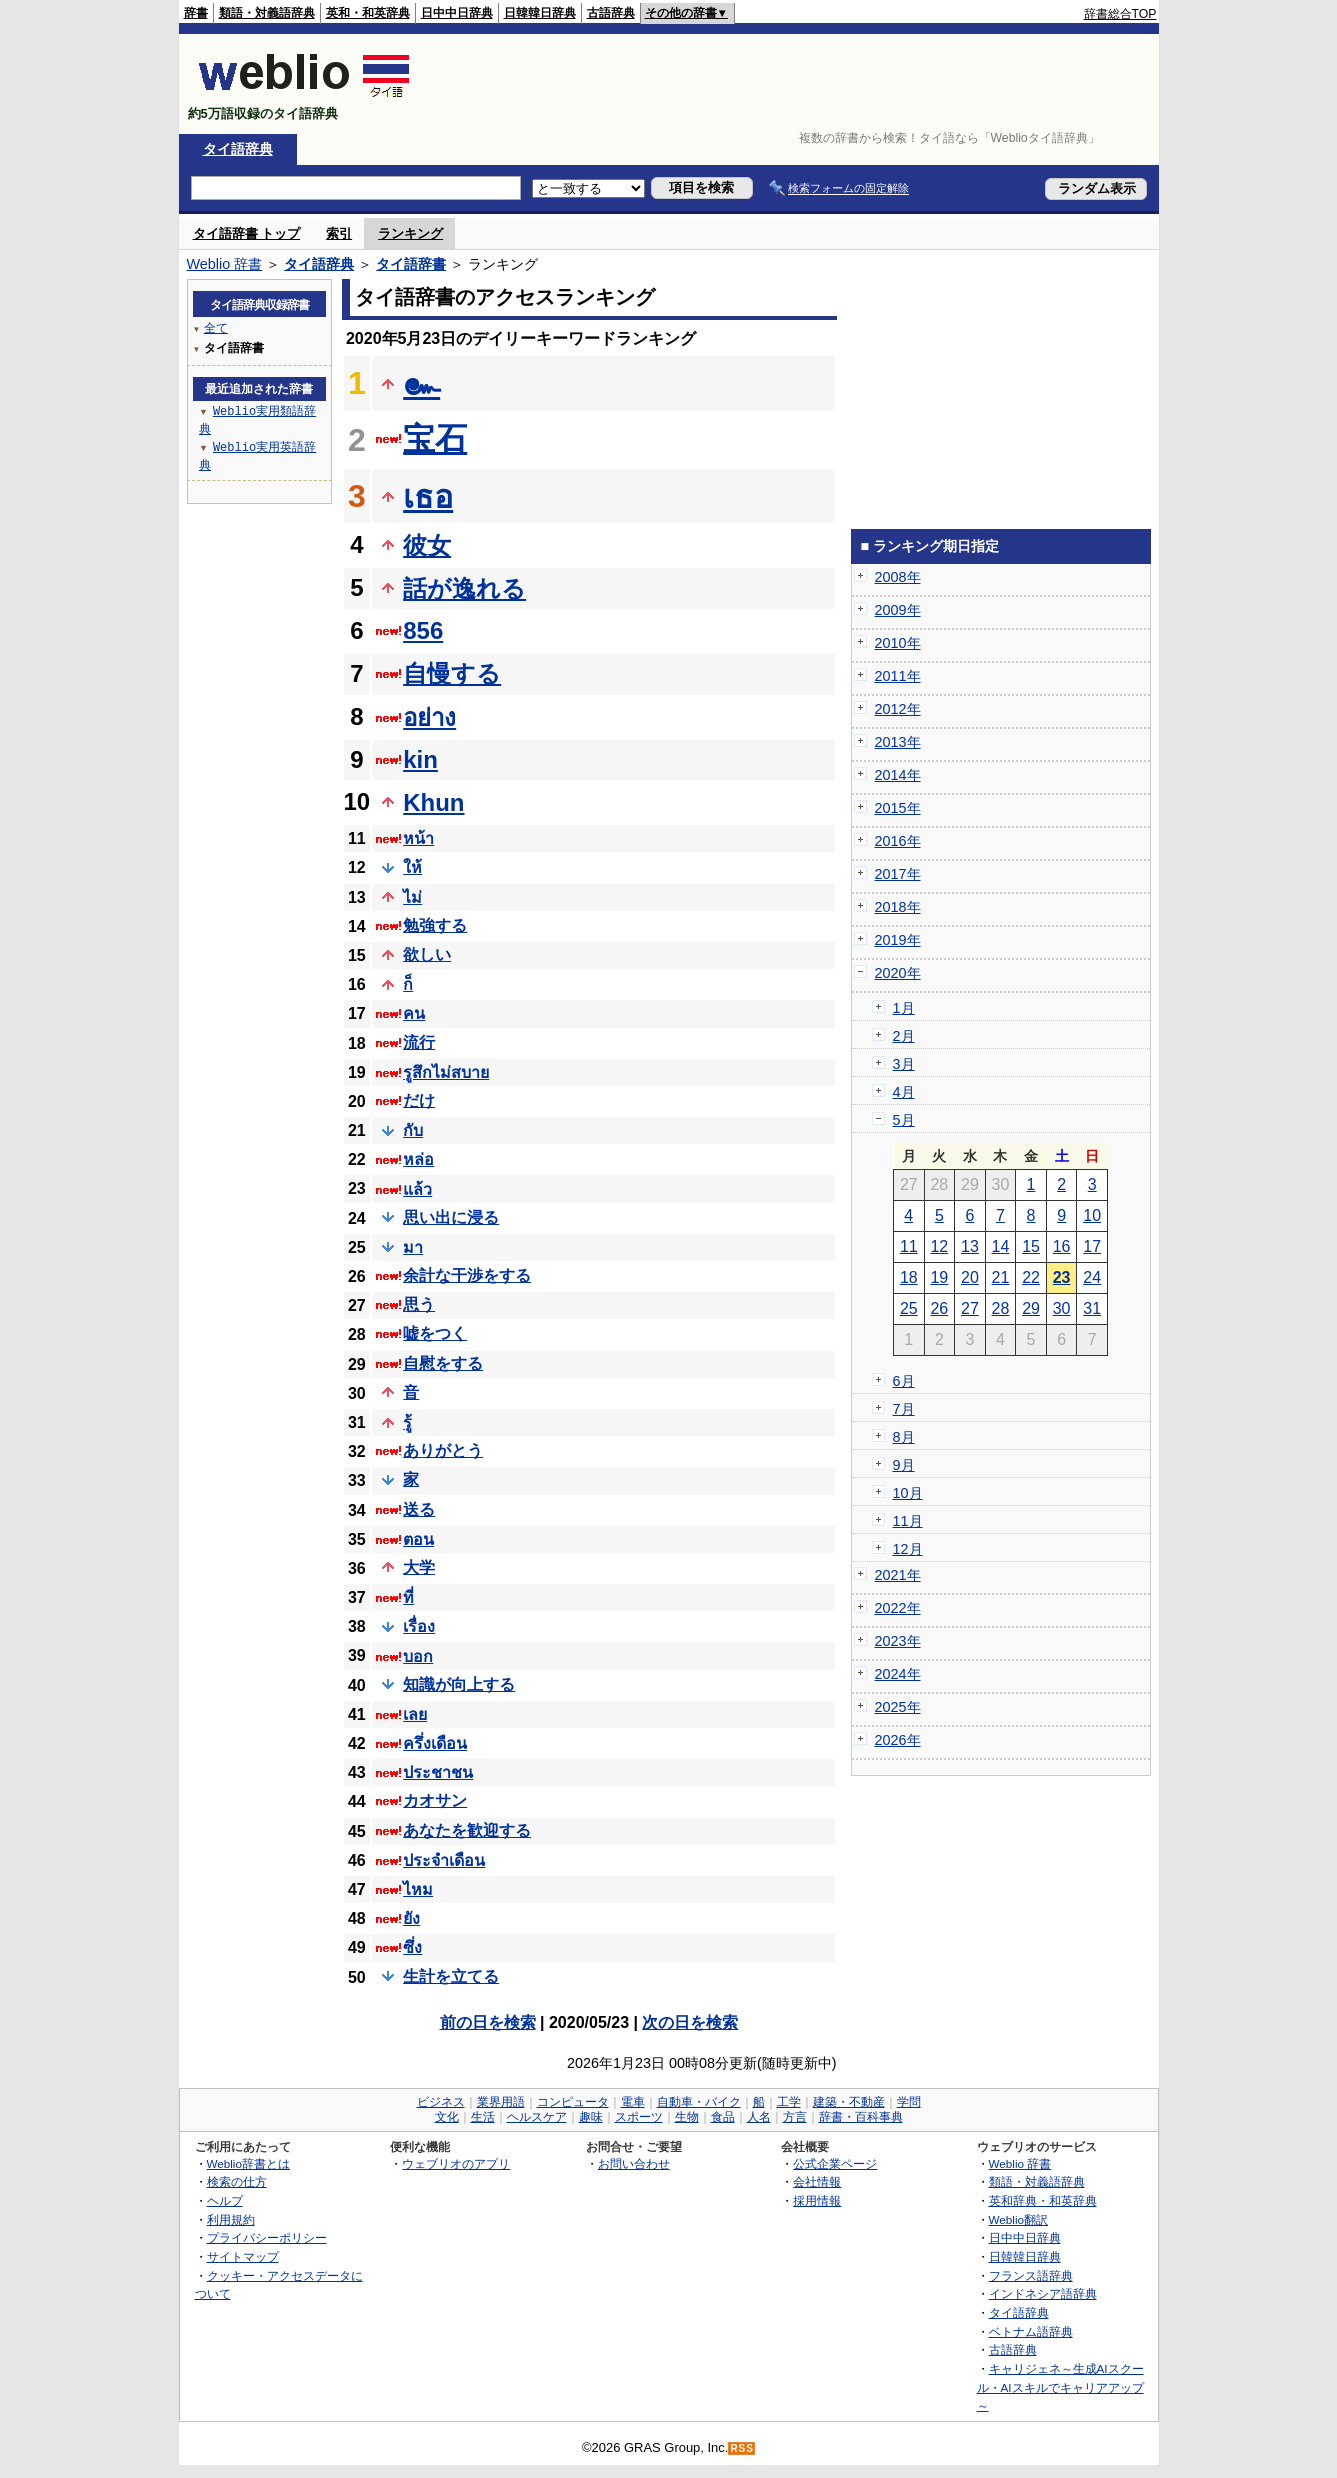 The width and height of the screenshot is (1337, 2478). Describe the element at coordinates (419, 1567) in the screenshot. I see `大学` at that location.